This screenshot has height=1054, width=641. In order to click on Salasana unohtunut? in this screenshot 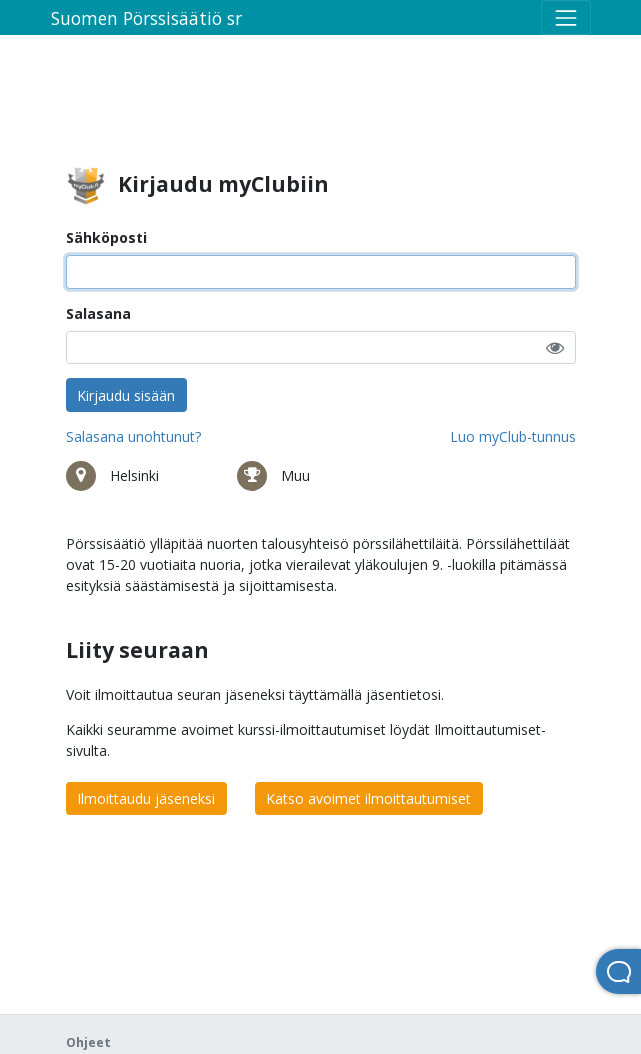, I will do `click(133, 436)`.